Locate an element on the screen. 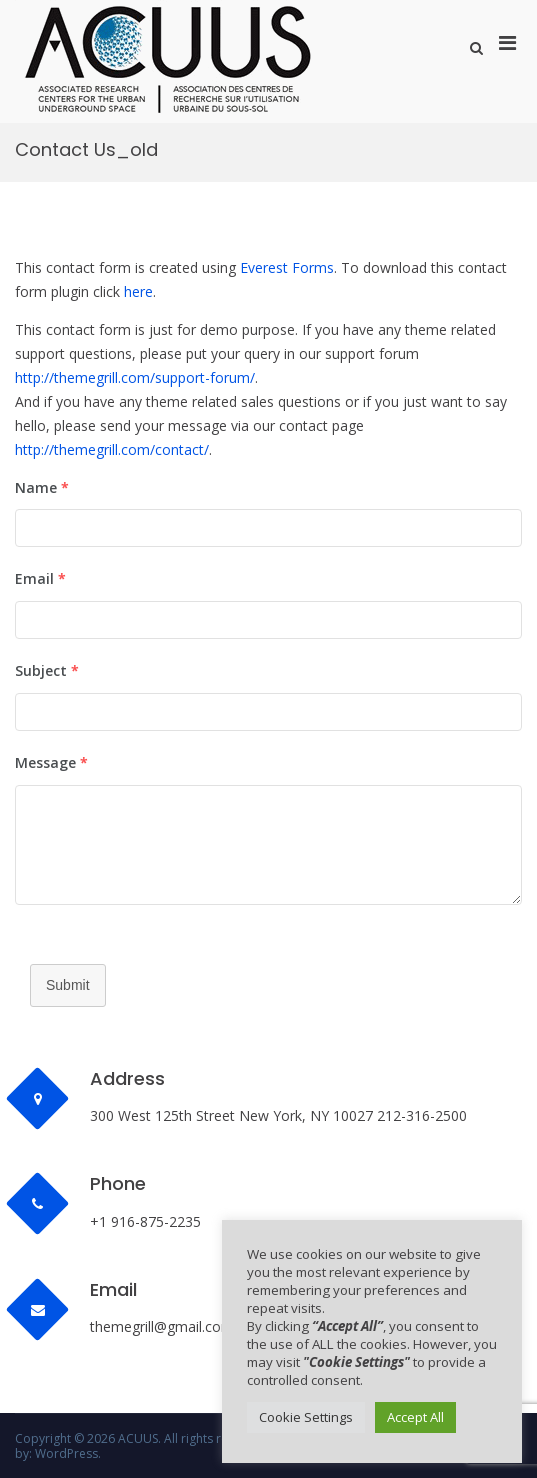  Accept All [button] is located at coordinates (415, 1417).